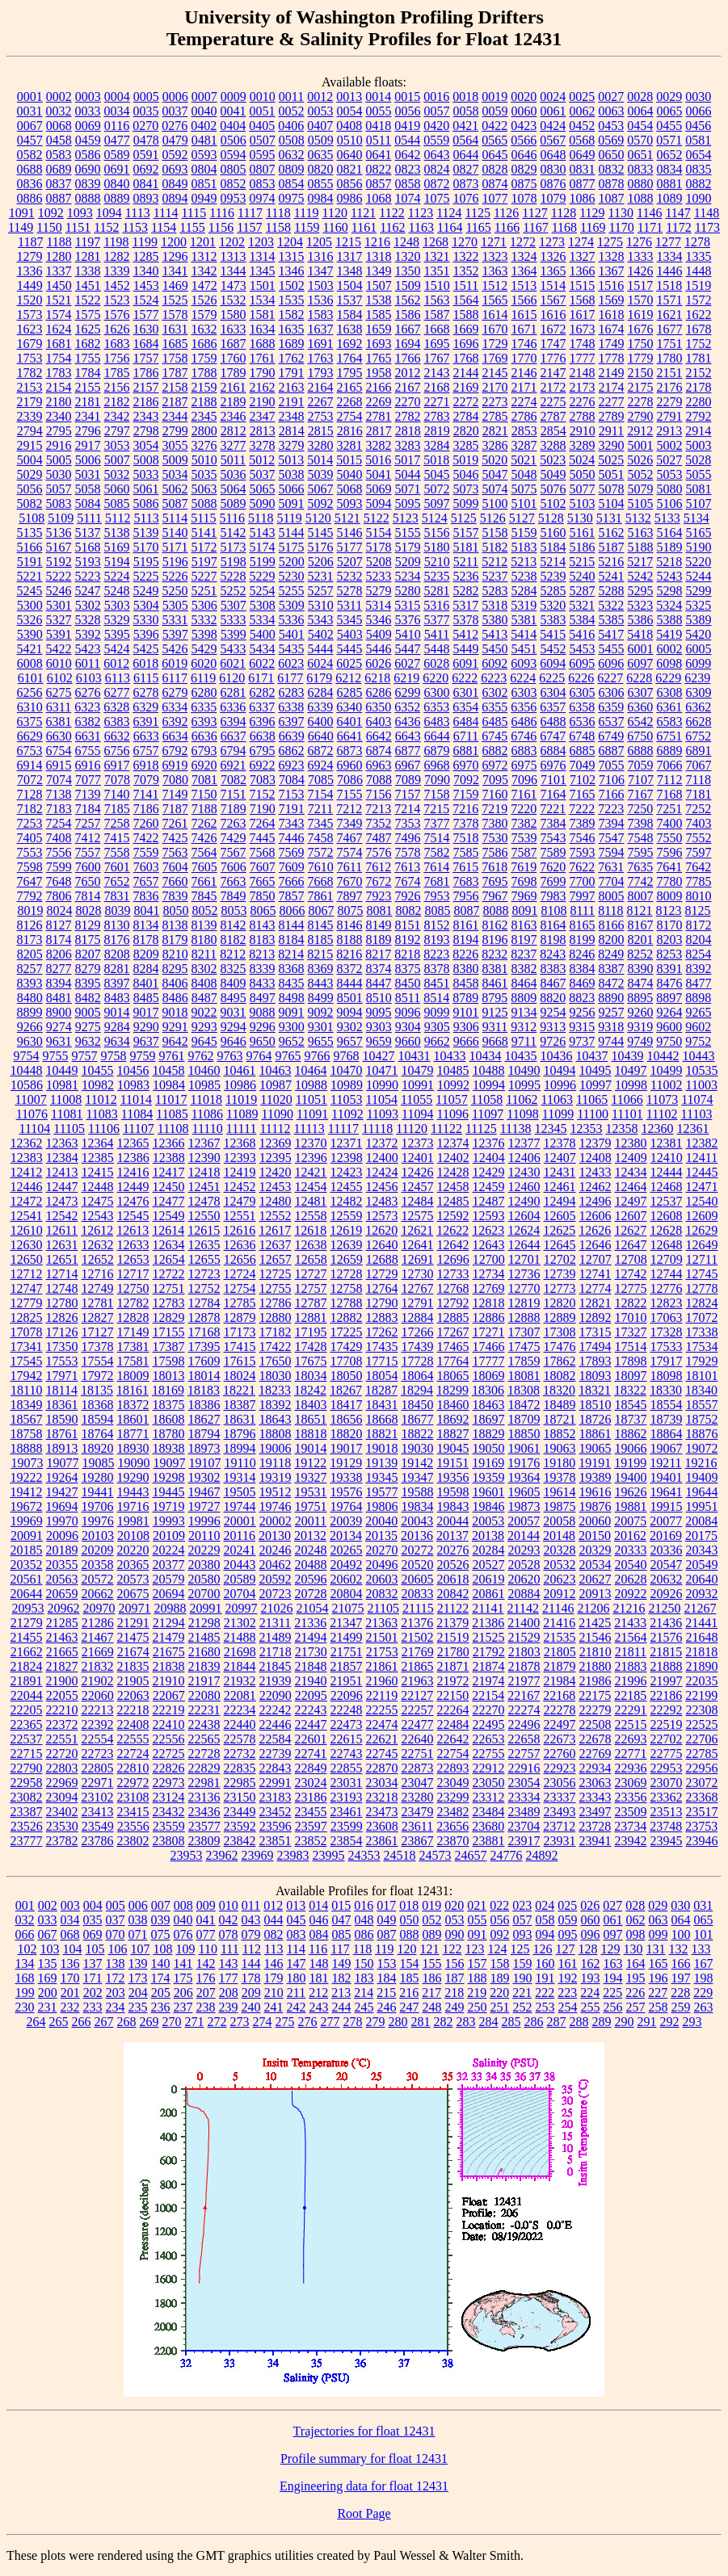 This screenshot has width=728, height=2576. I want to click on 12622, so click(452, 1230).